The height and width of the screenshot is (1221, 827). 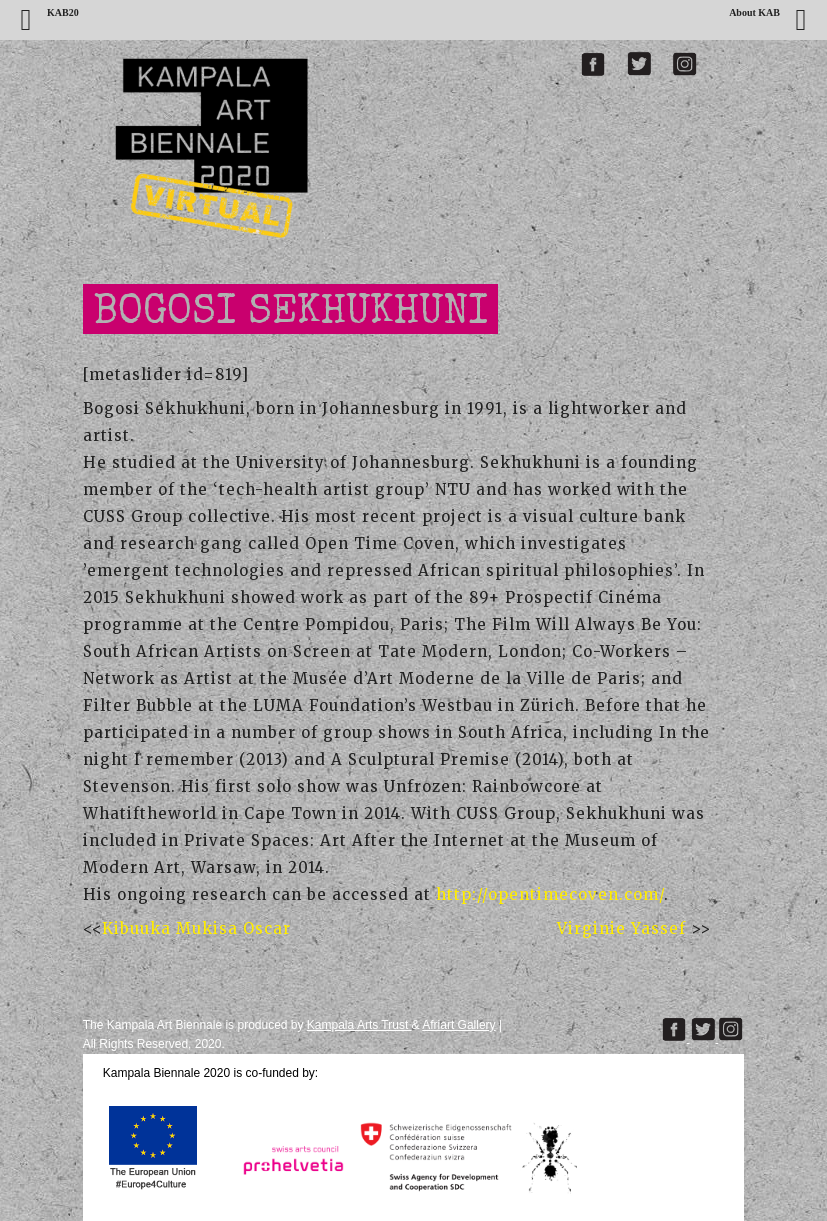 I want to click on http://opentimecoven.com/, so click(x=550, y=894).